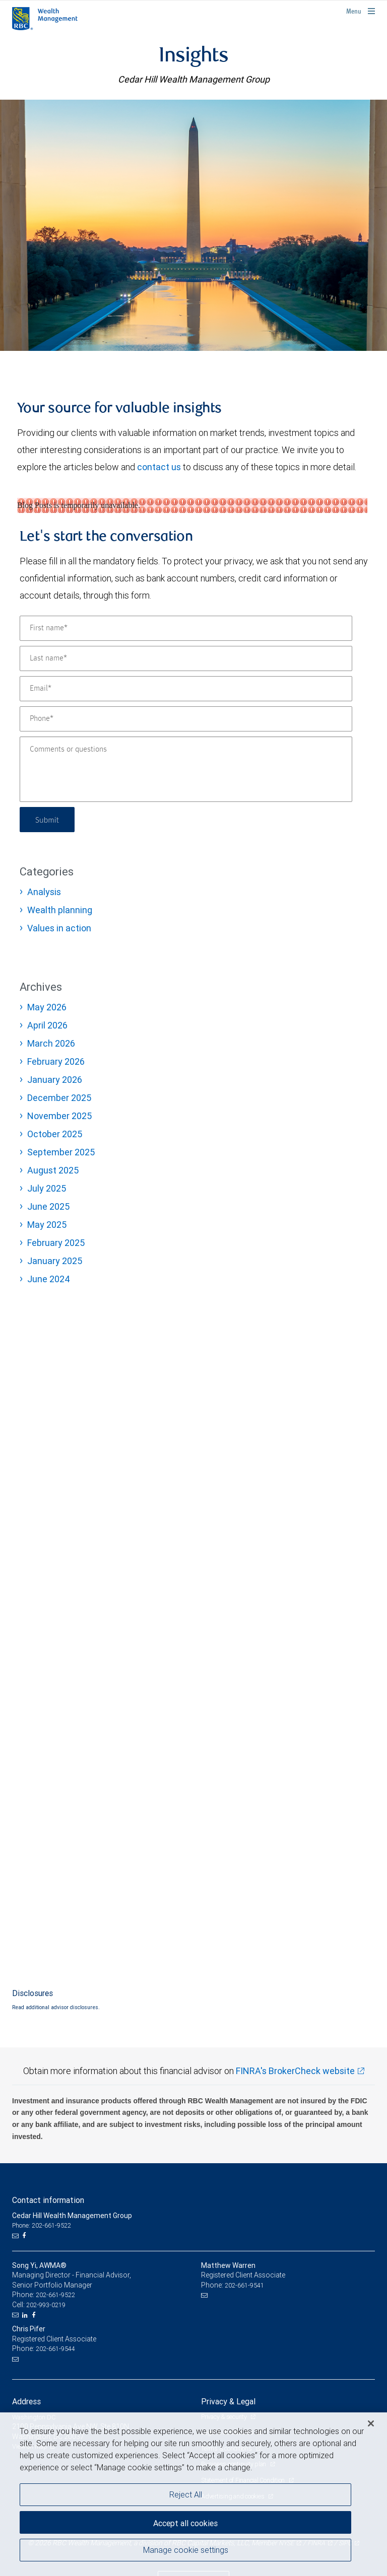 The image size is (387, 2576). What do you see at coordinates (48, 1206) in the screenshot?
I see `June 2025` at bounding box center [48, 1206].